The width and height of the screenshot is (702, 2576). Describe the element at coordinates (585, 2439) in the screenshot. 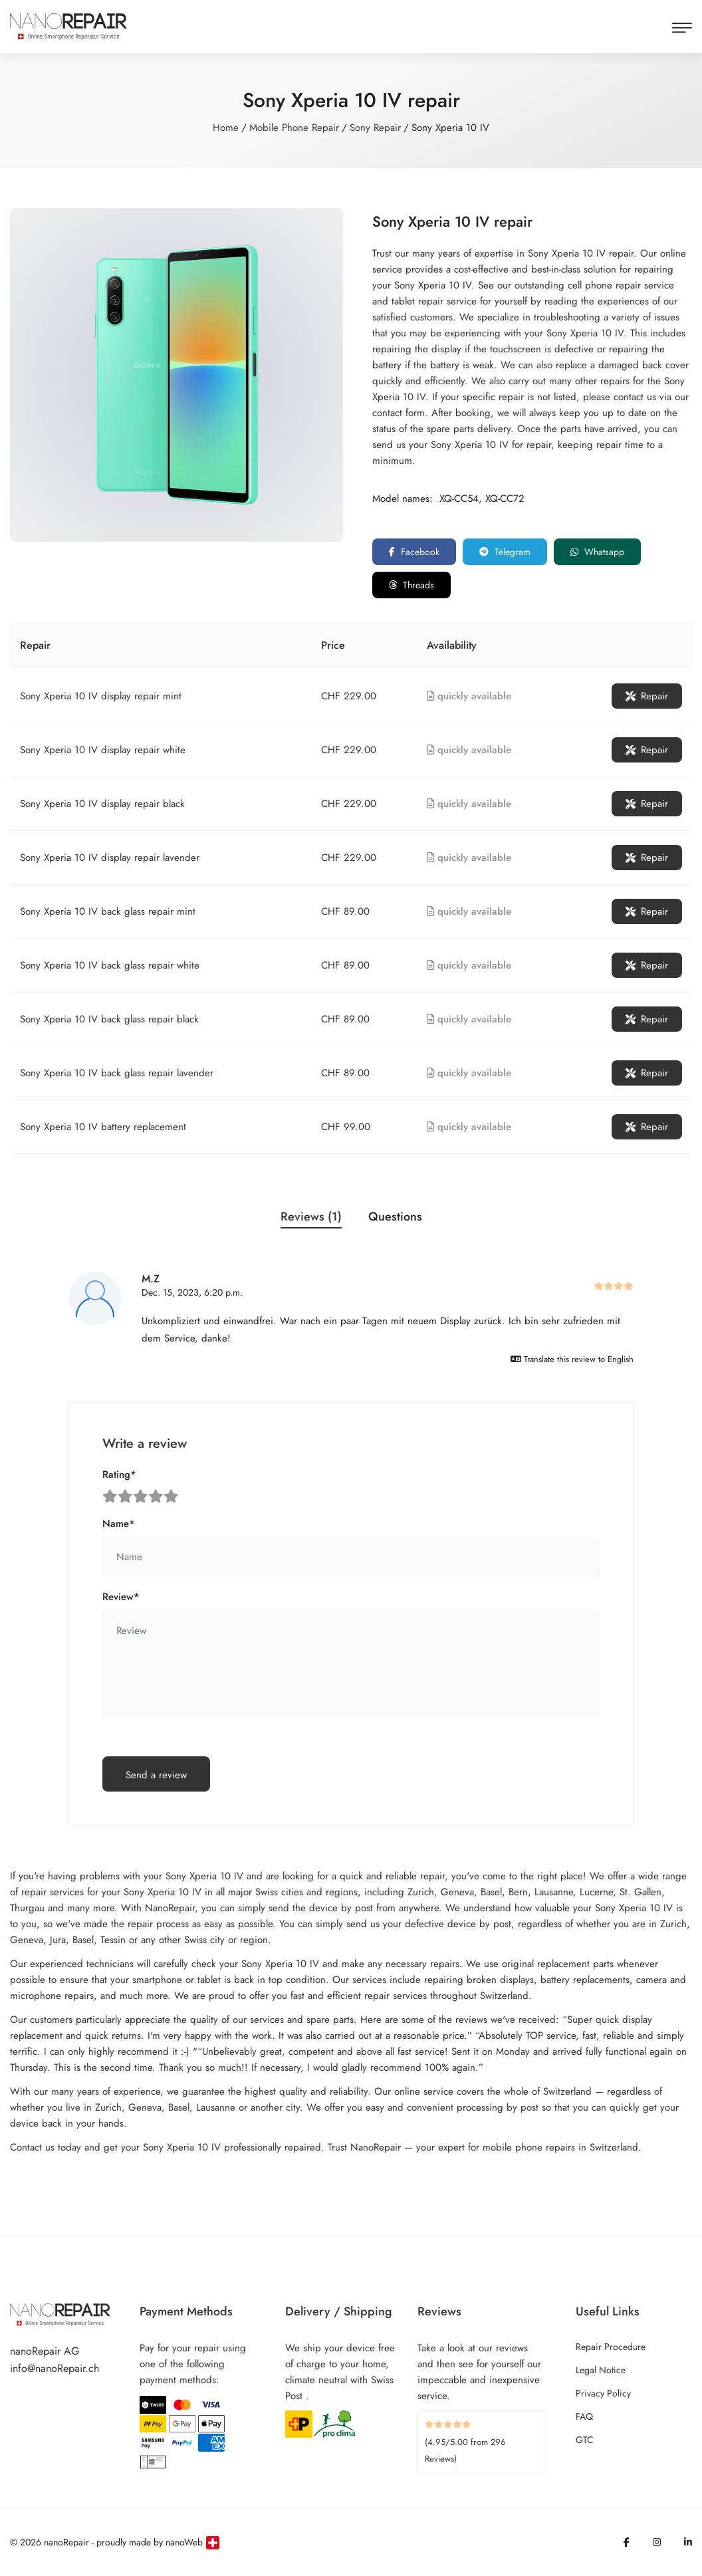

I see `GTC` at that location.